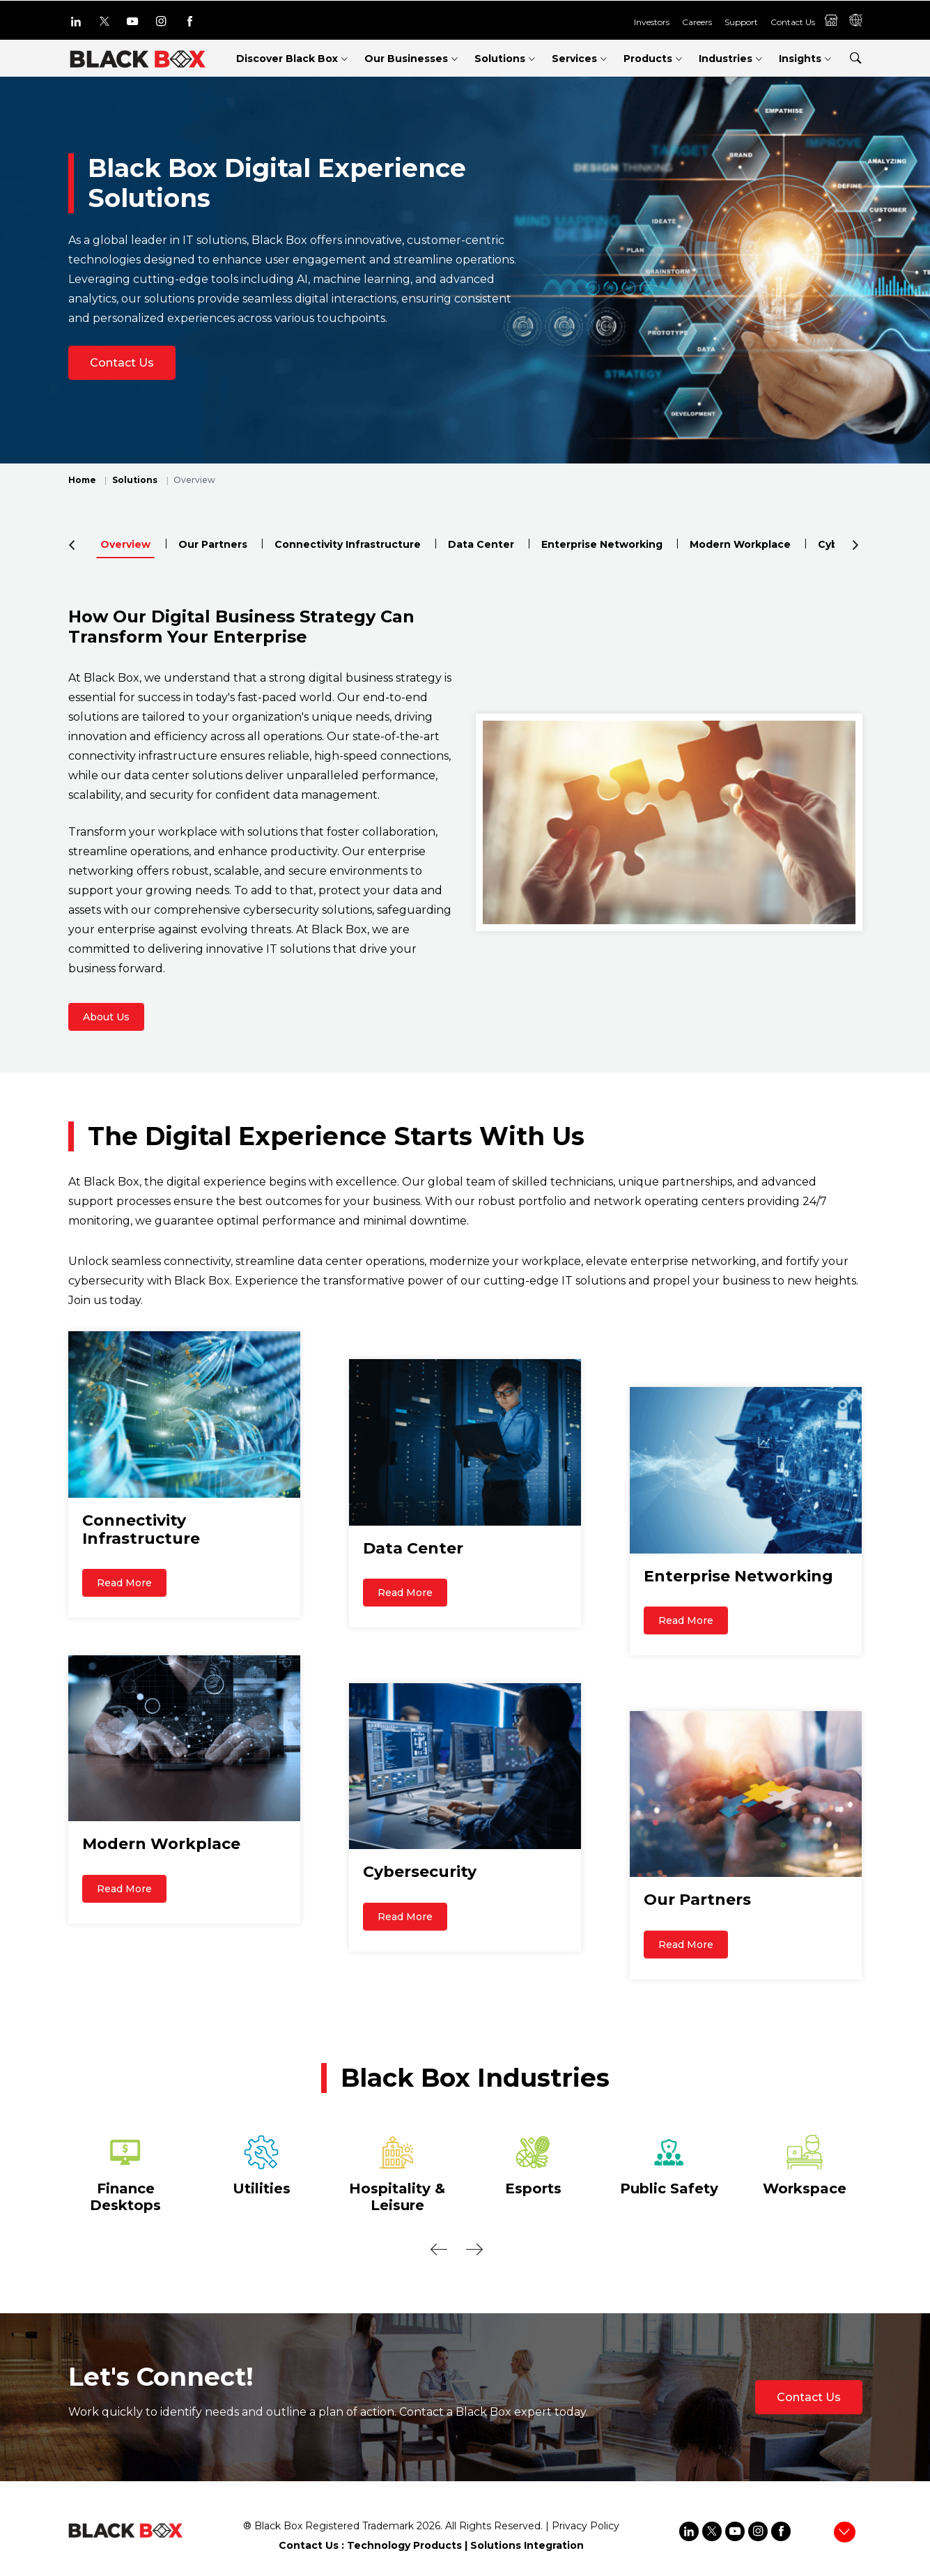 The height and width of the screenshot is (2576, 930). Describe the element at coordinates (287, 58) in the screenshot. I see `Discover Black Box` at that location.